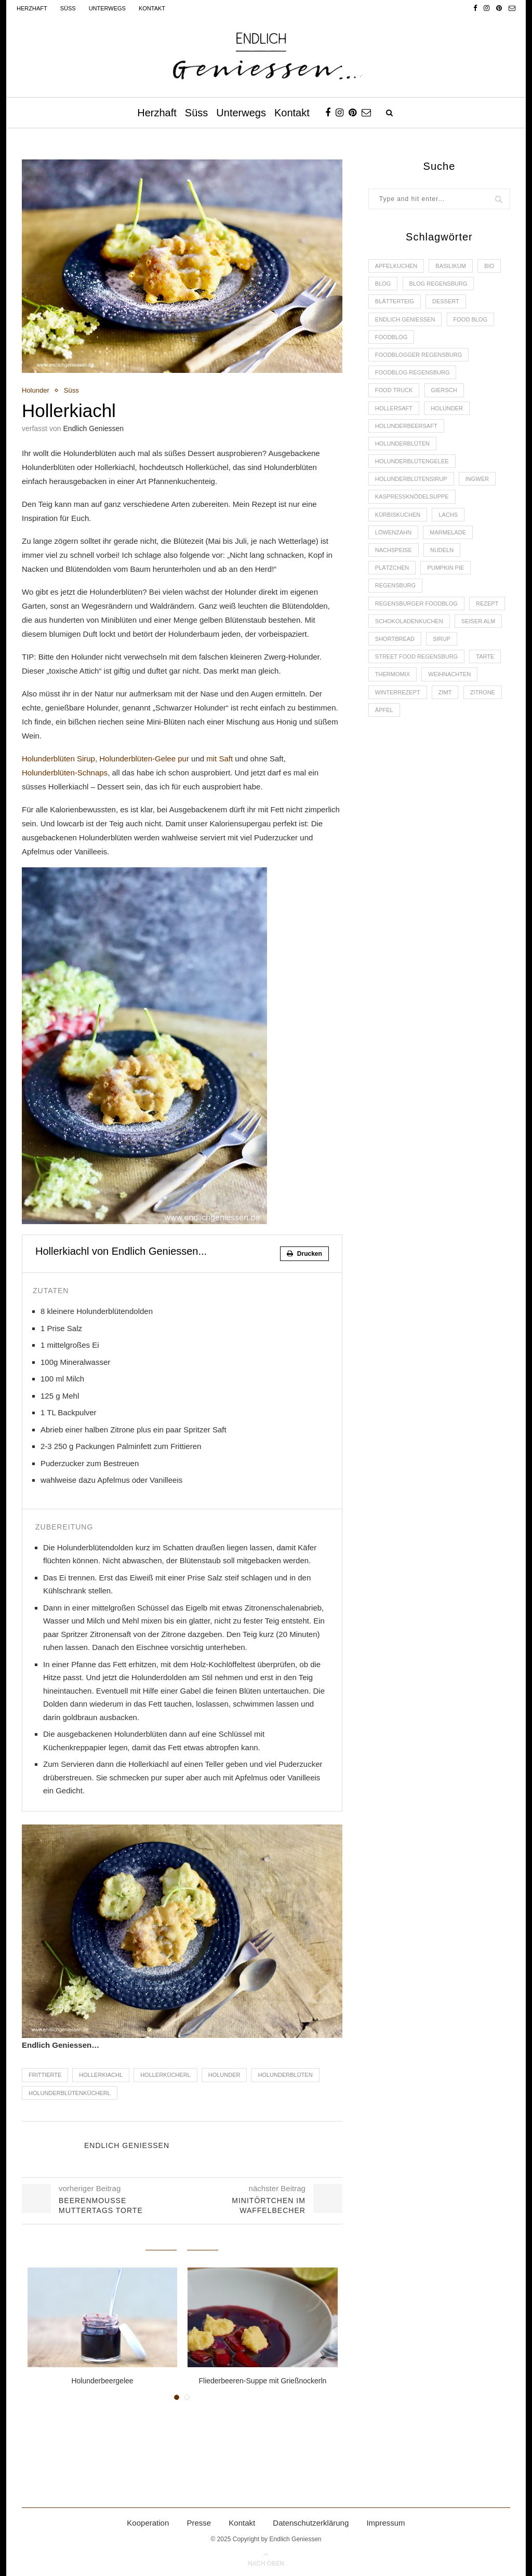 This screenshot has height=2576, width=532. Describe the element at coordinates (445, 568) in the screenshot. I see `Pumpkin Pie [Pumpkin Pie (2 Einträge)]` at that location.